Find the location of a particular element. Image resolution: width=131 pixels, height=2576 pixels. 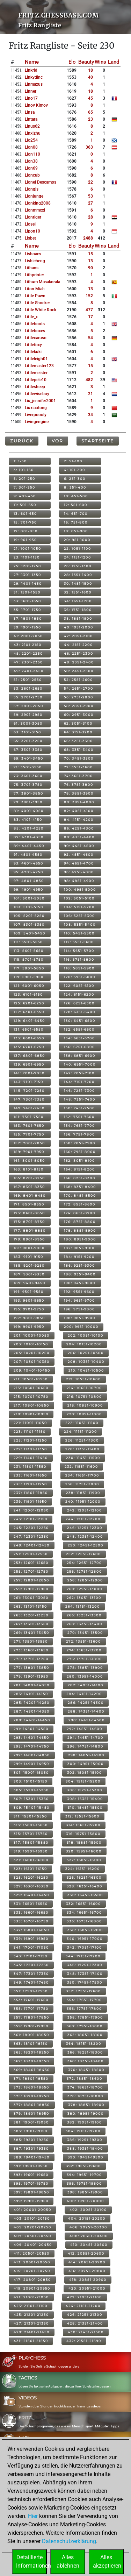

277: 13801-13850 is located at coordinates (31, 1668).